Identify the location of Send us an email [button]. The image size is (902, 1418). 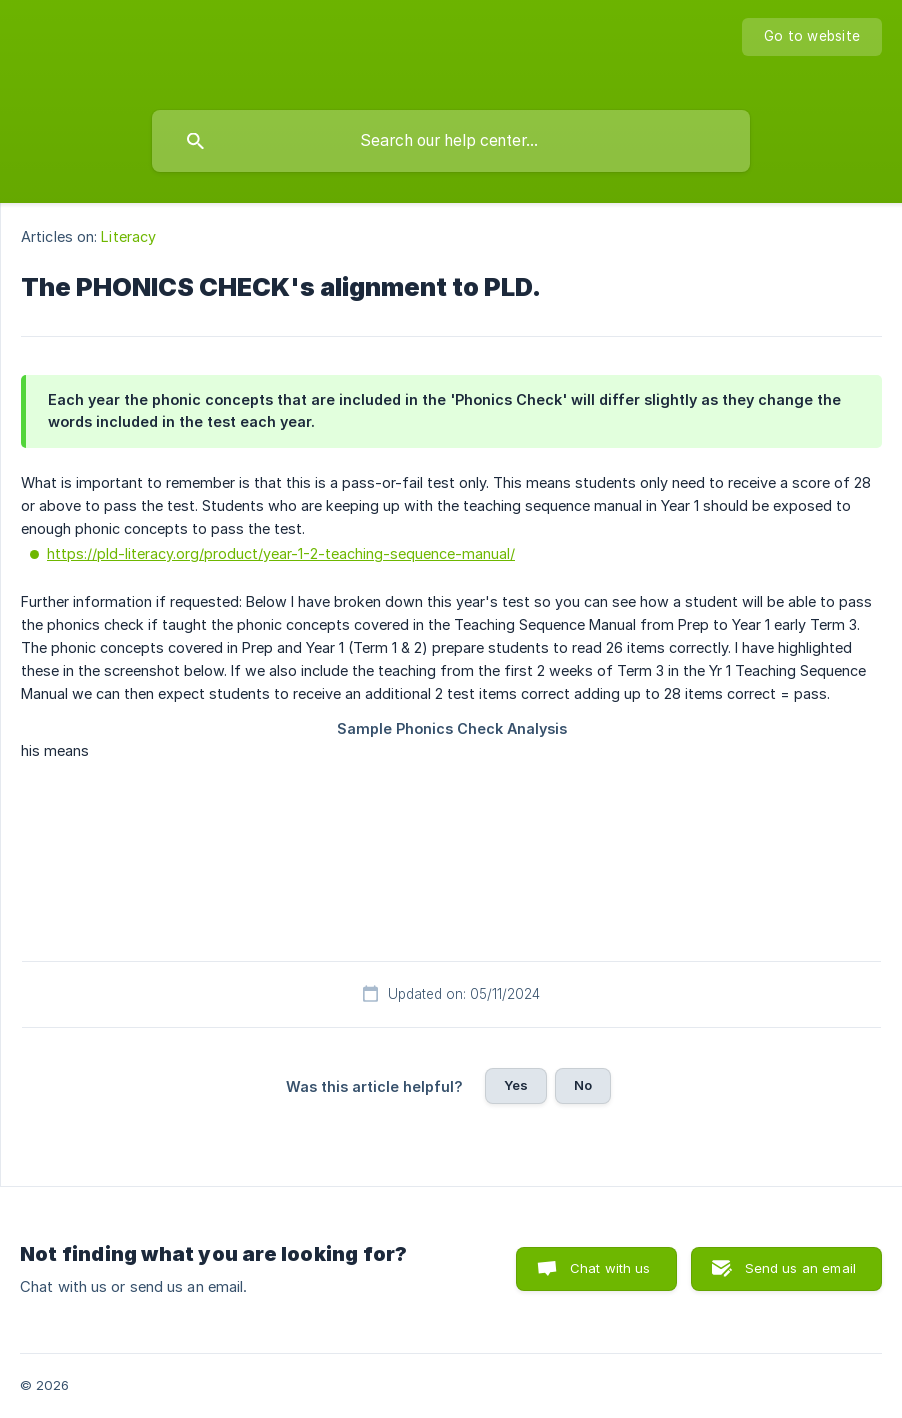
(800, 1268).